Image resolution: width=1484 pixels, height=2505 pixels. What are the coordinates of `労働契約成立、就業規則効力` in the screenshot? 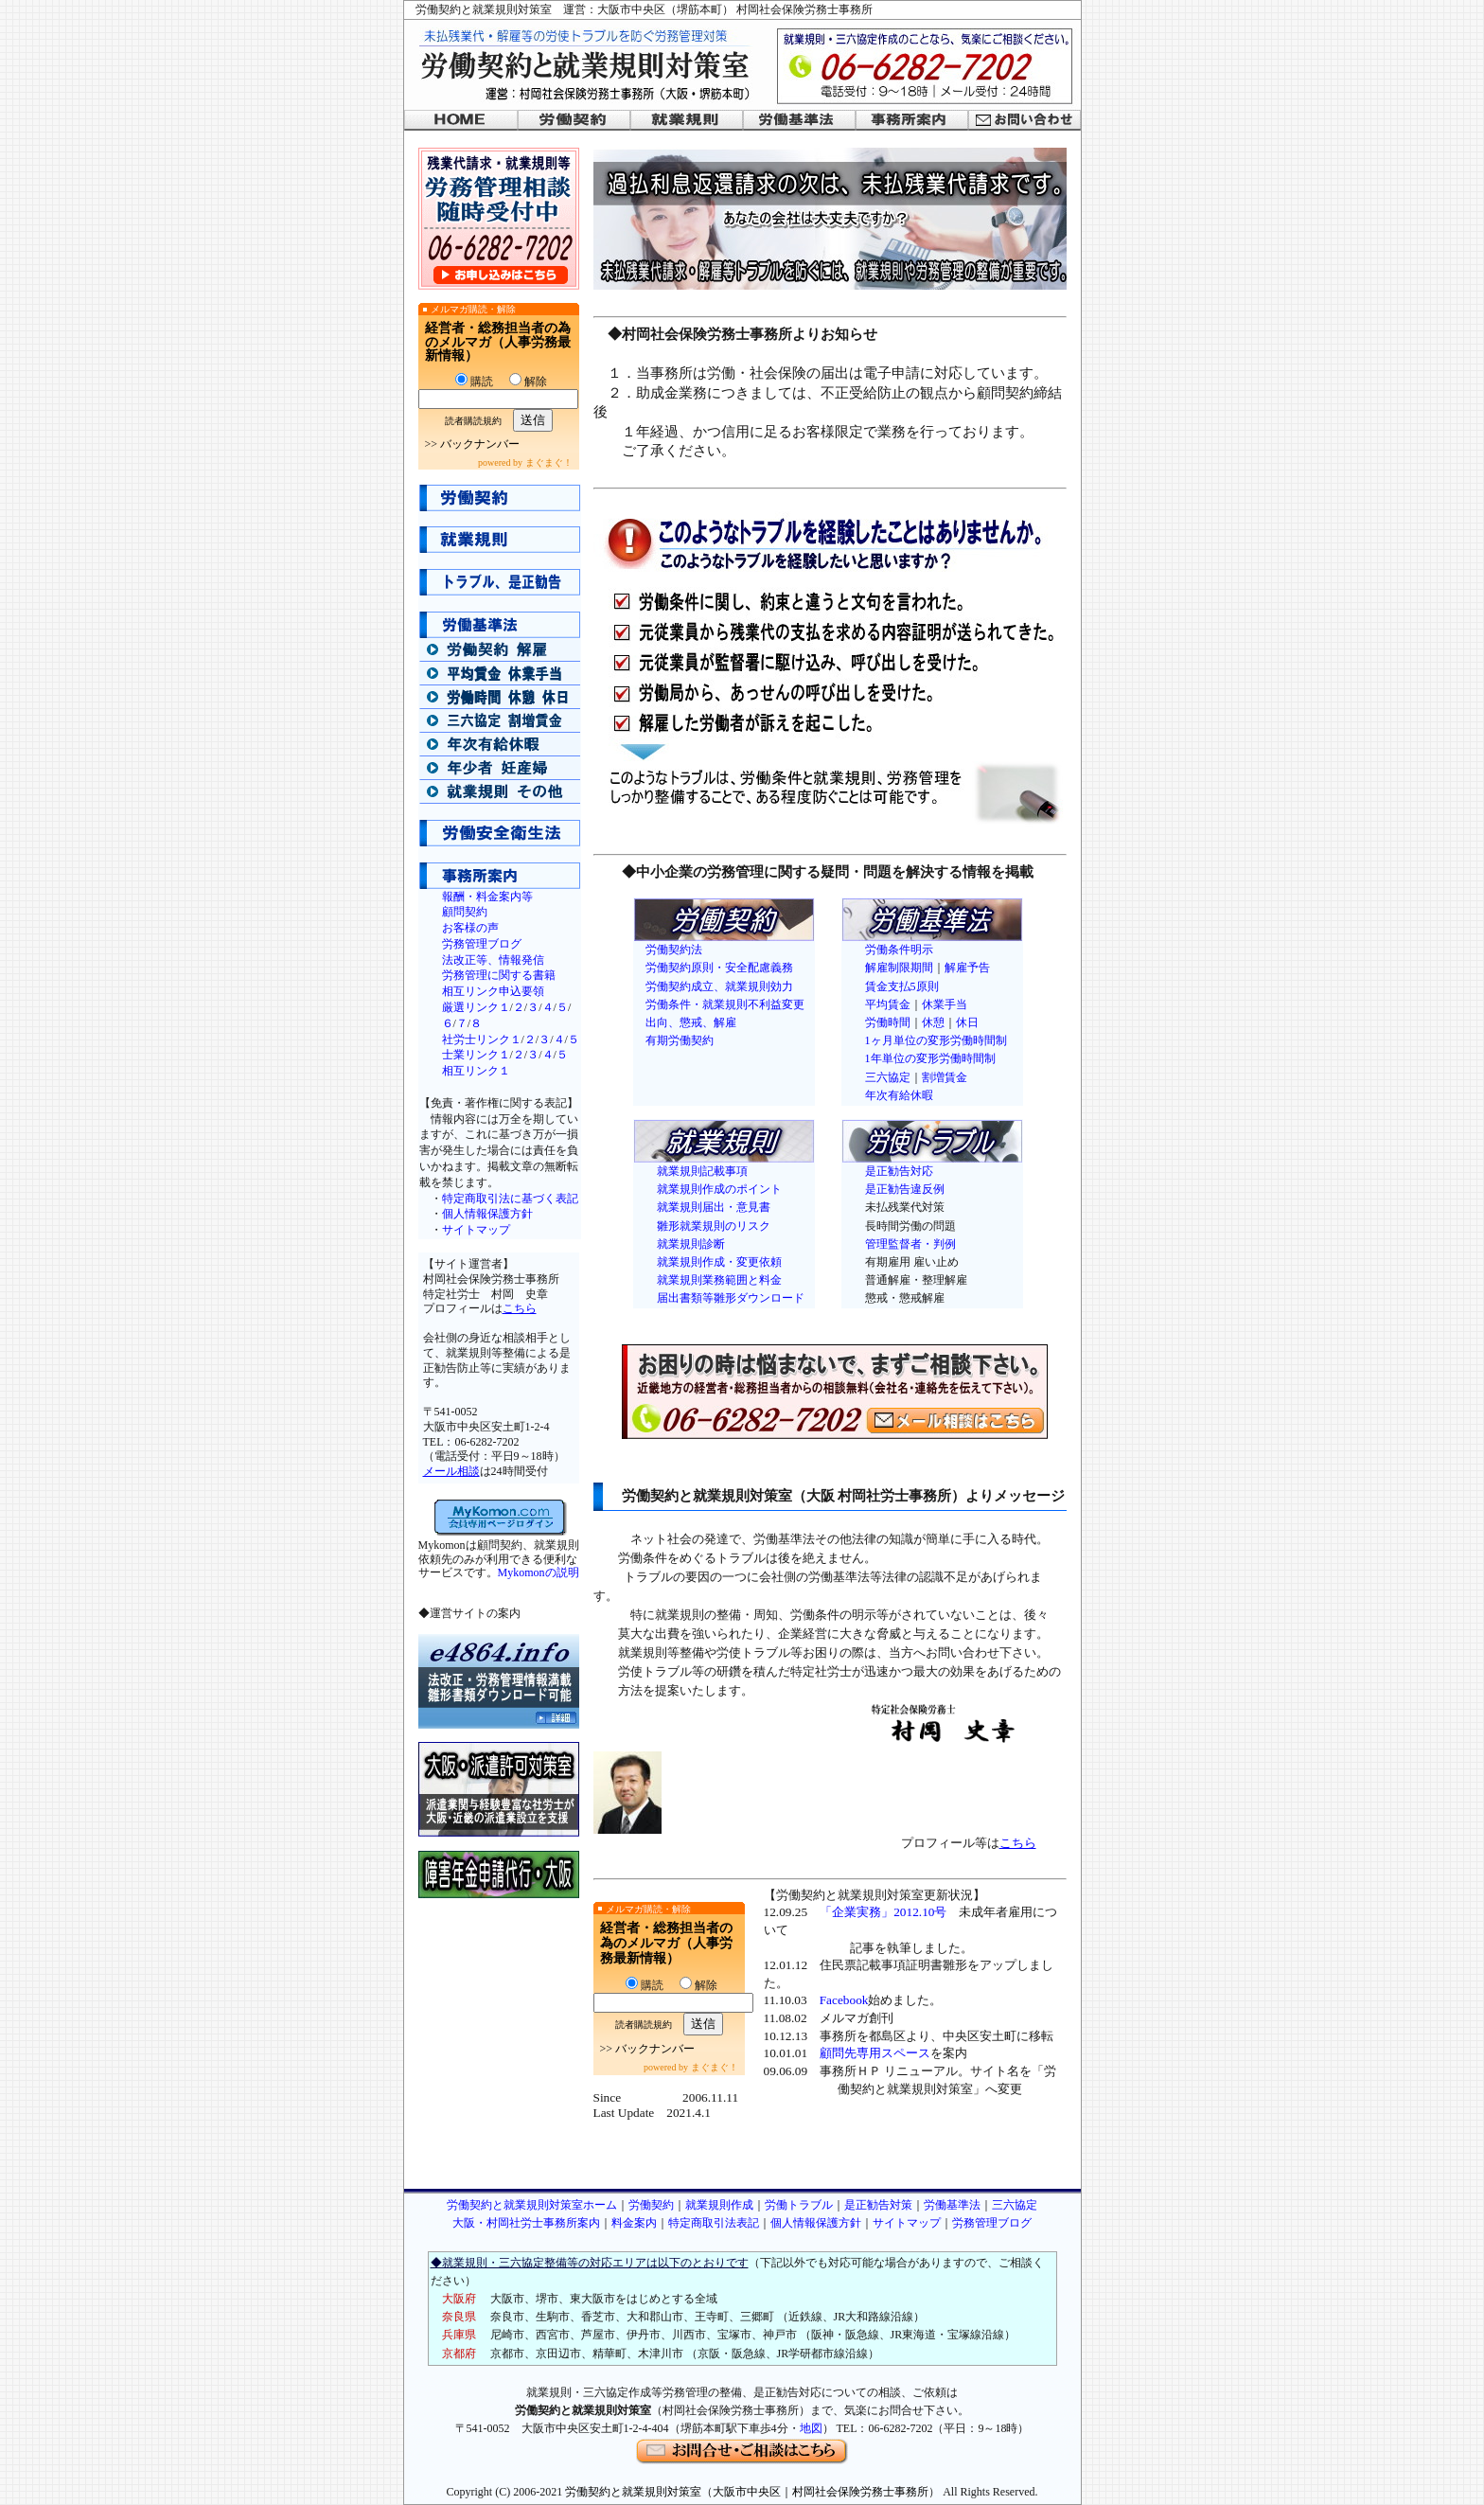 It's located at (719, 986).